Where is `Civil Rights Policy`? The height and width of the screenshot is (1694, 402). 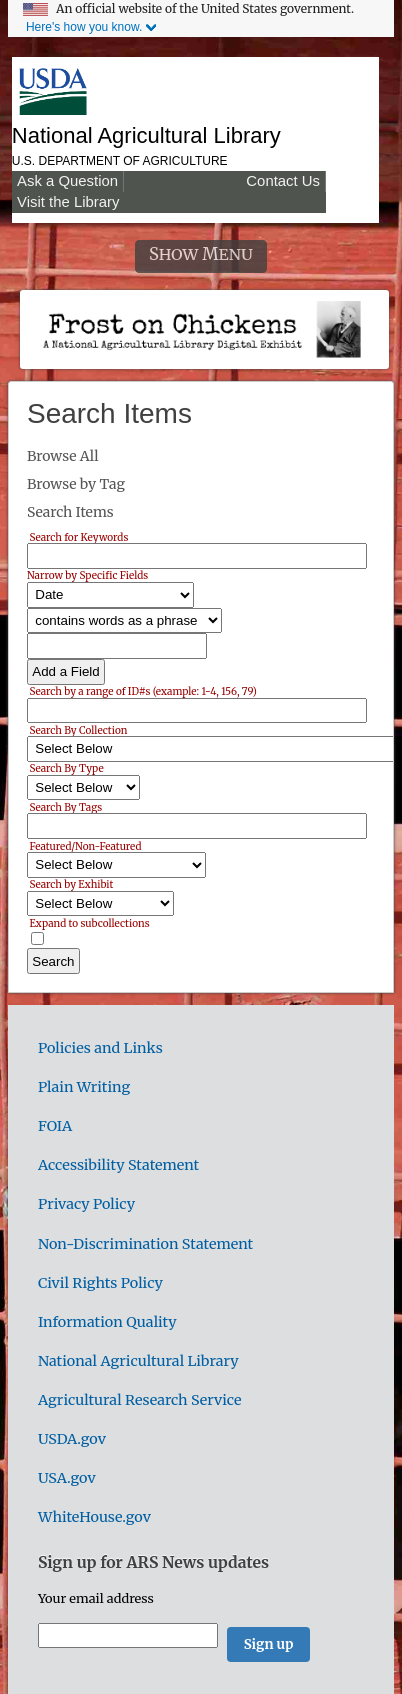 Civil Rights Policy is located at coordinates (100, 1283).